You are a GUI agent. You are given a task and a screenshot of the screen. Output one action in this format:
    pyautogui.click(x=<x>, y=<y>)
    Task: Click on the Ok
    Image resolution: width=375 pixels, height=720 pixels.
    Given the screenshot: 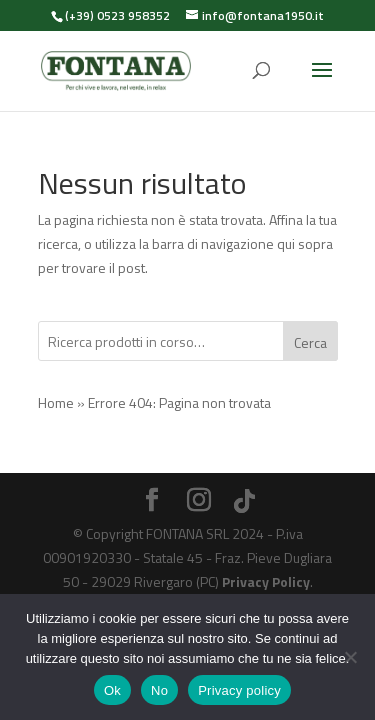 What is the action you would take?
    pyautogui.click(x=112, y=690)
    